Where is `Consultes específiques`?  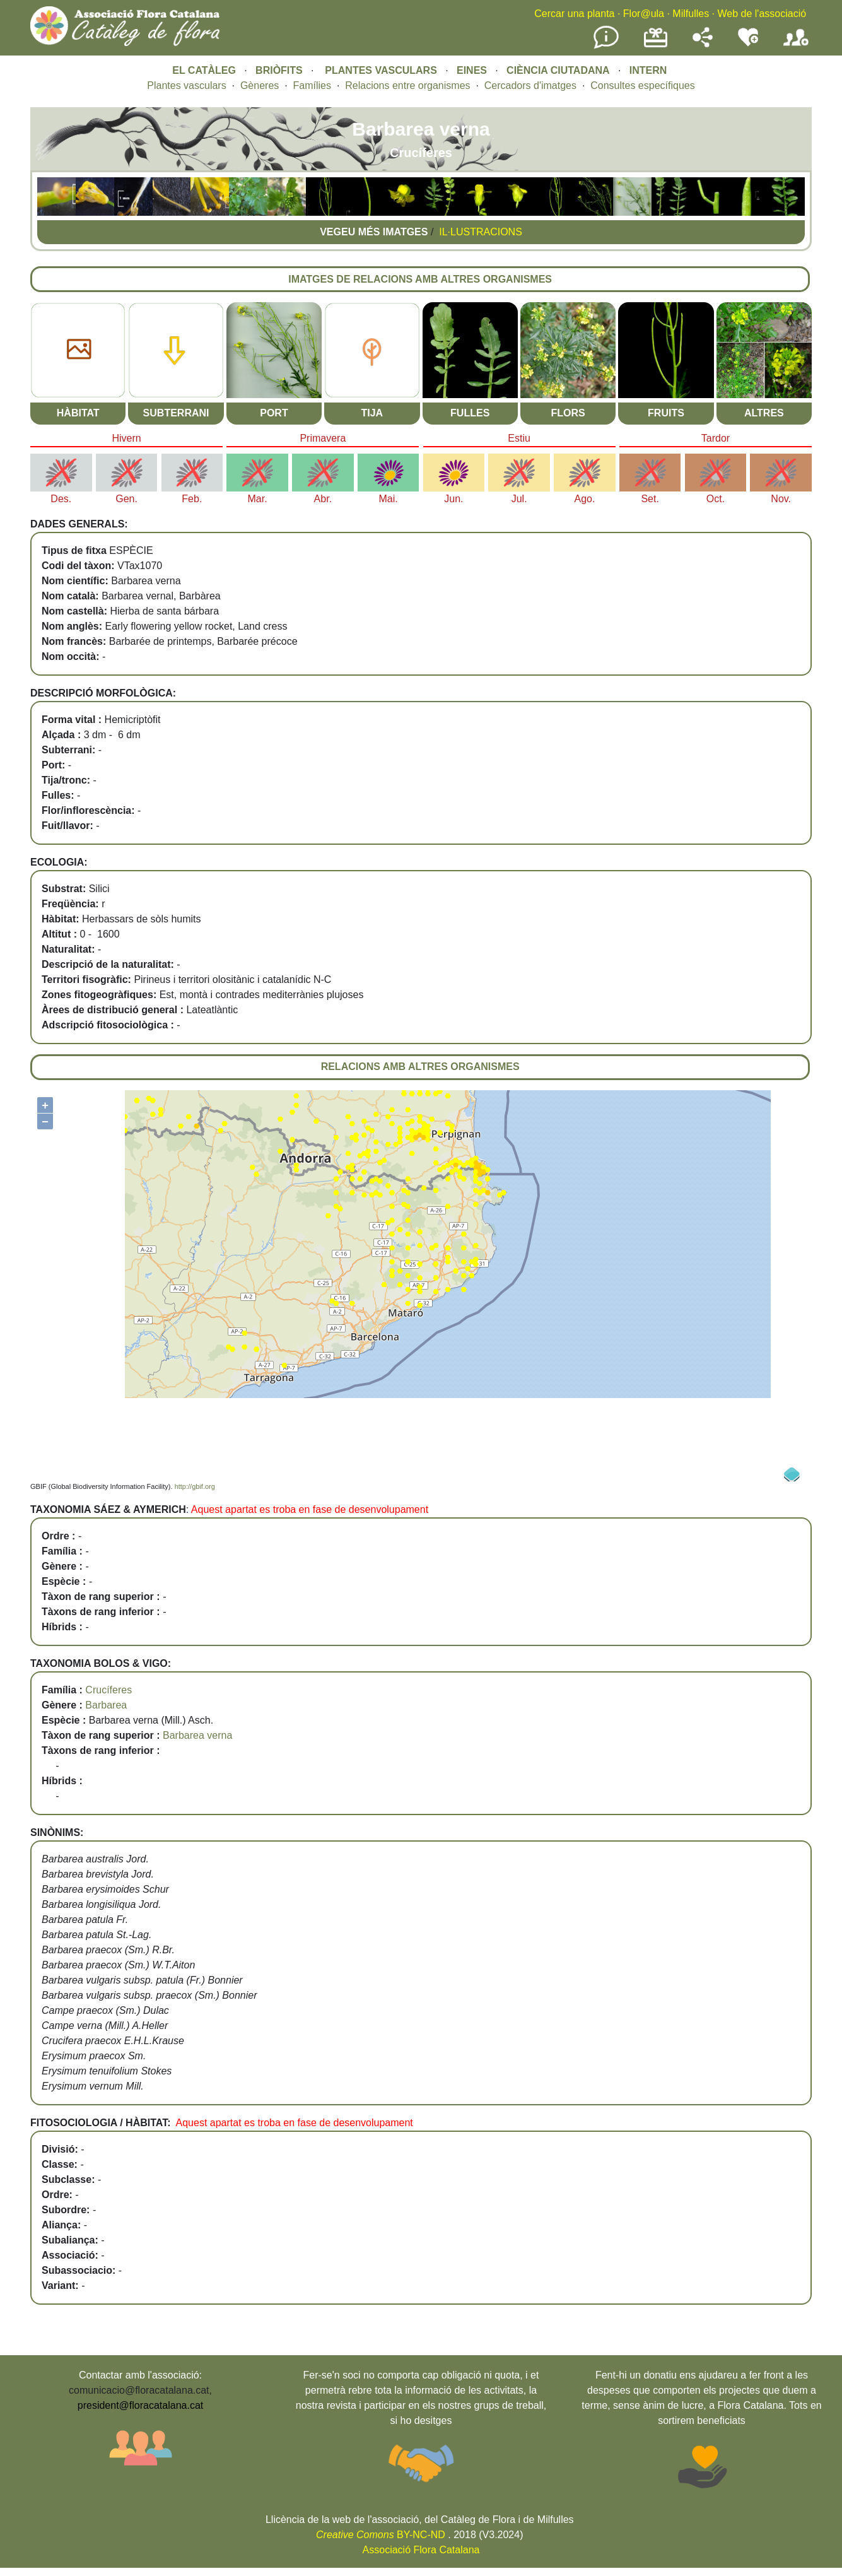
Consultes específiques is located at coordinates (642, 85).